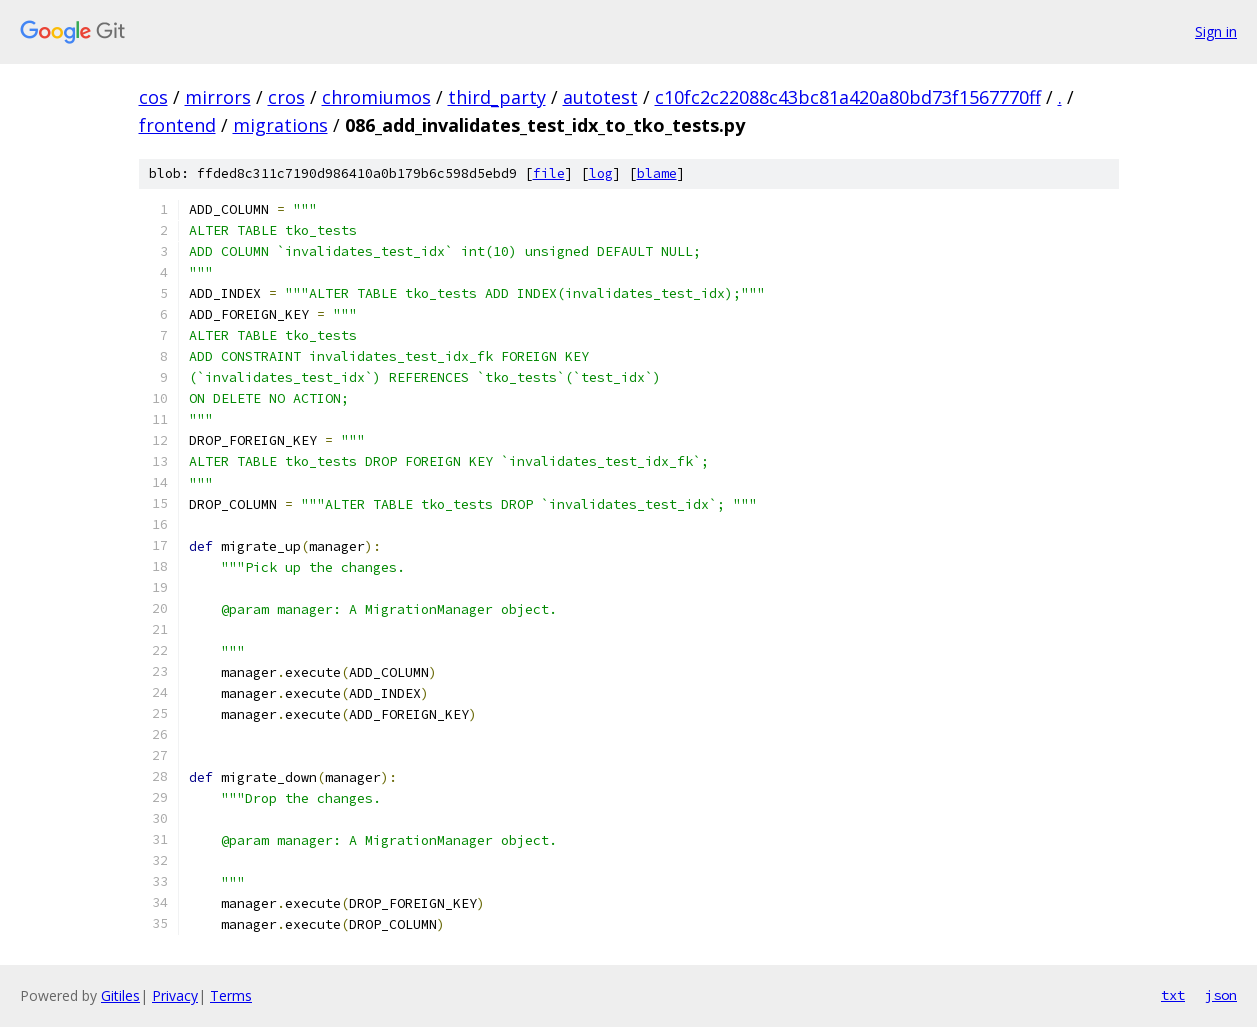  What do you see at coordinates (1221, 995) in the screenshot?
I see `json` at bounding box center [1221, 995].